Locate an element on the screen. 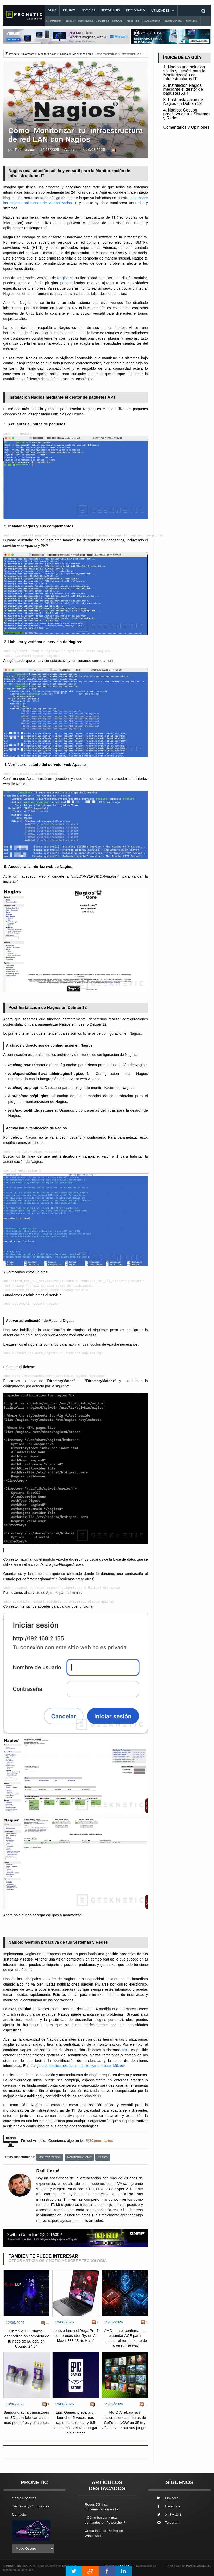  Noticias is located at coordinates (88, 10).